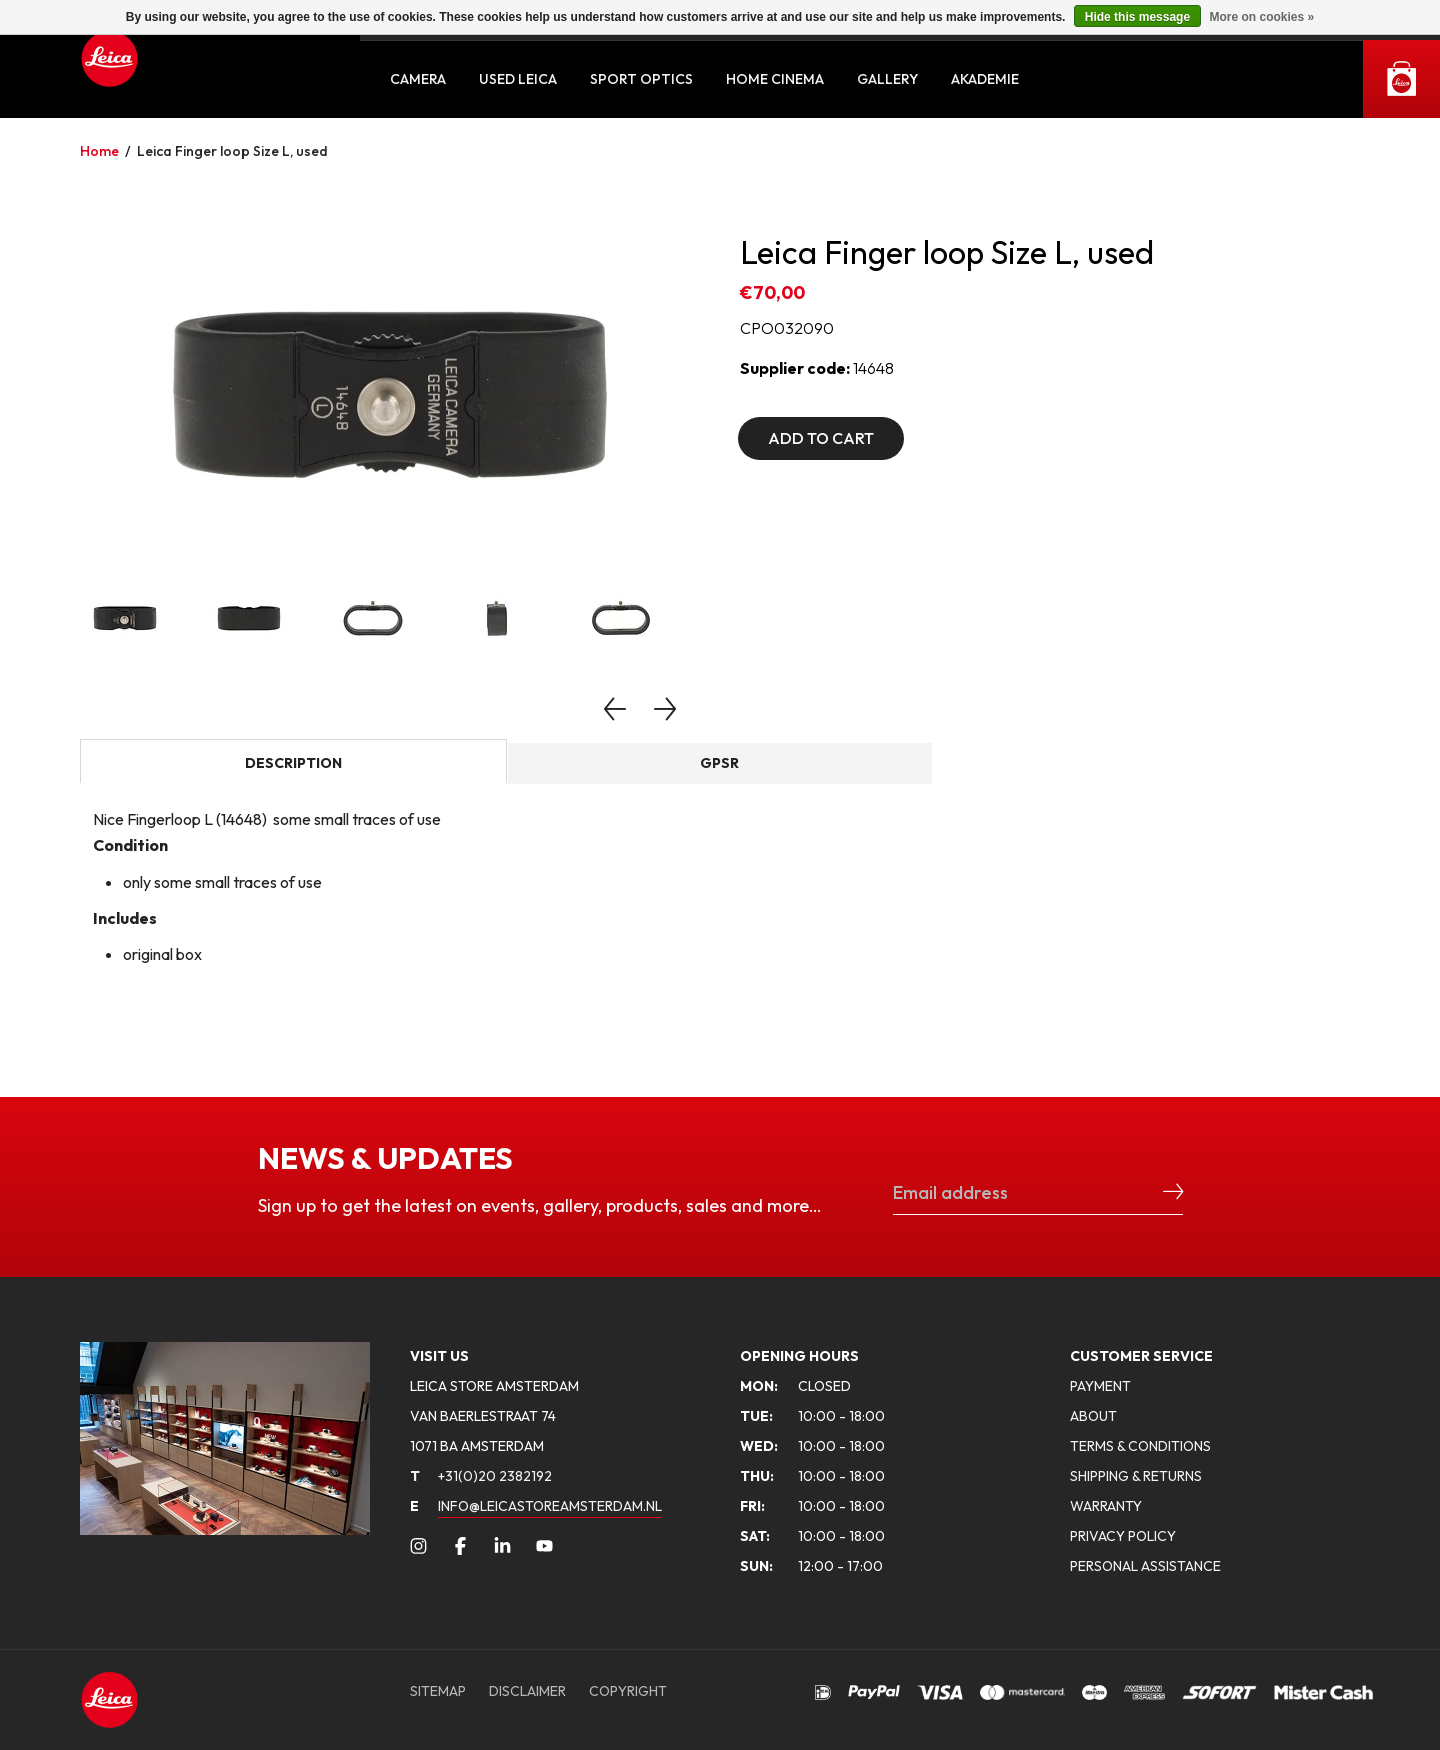 The height and width of the screenshot is (1750, 1440). Describe the element at coordinates (628, 1691) in the screenshot. I see `COPYRIGHT` at that location.